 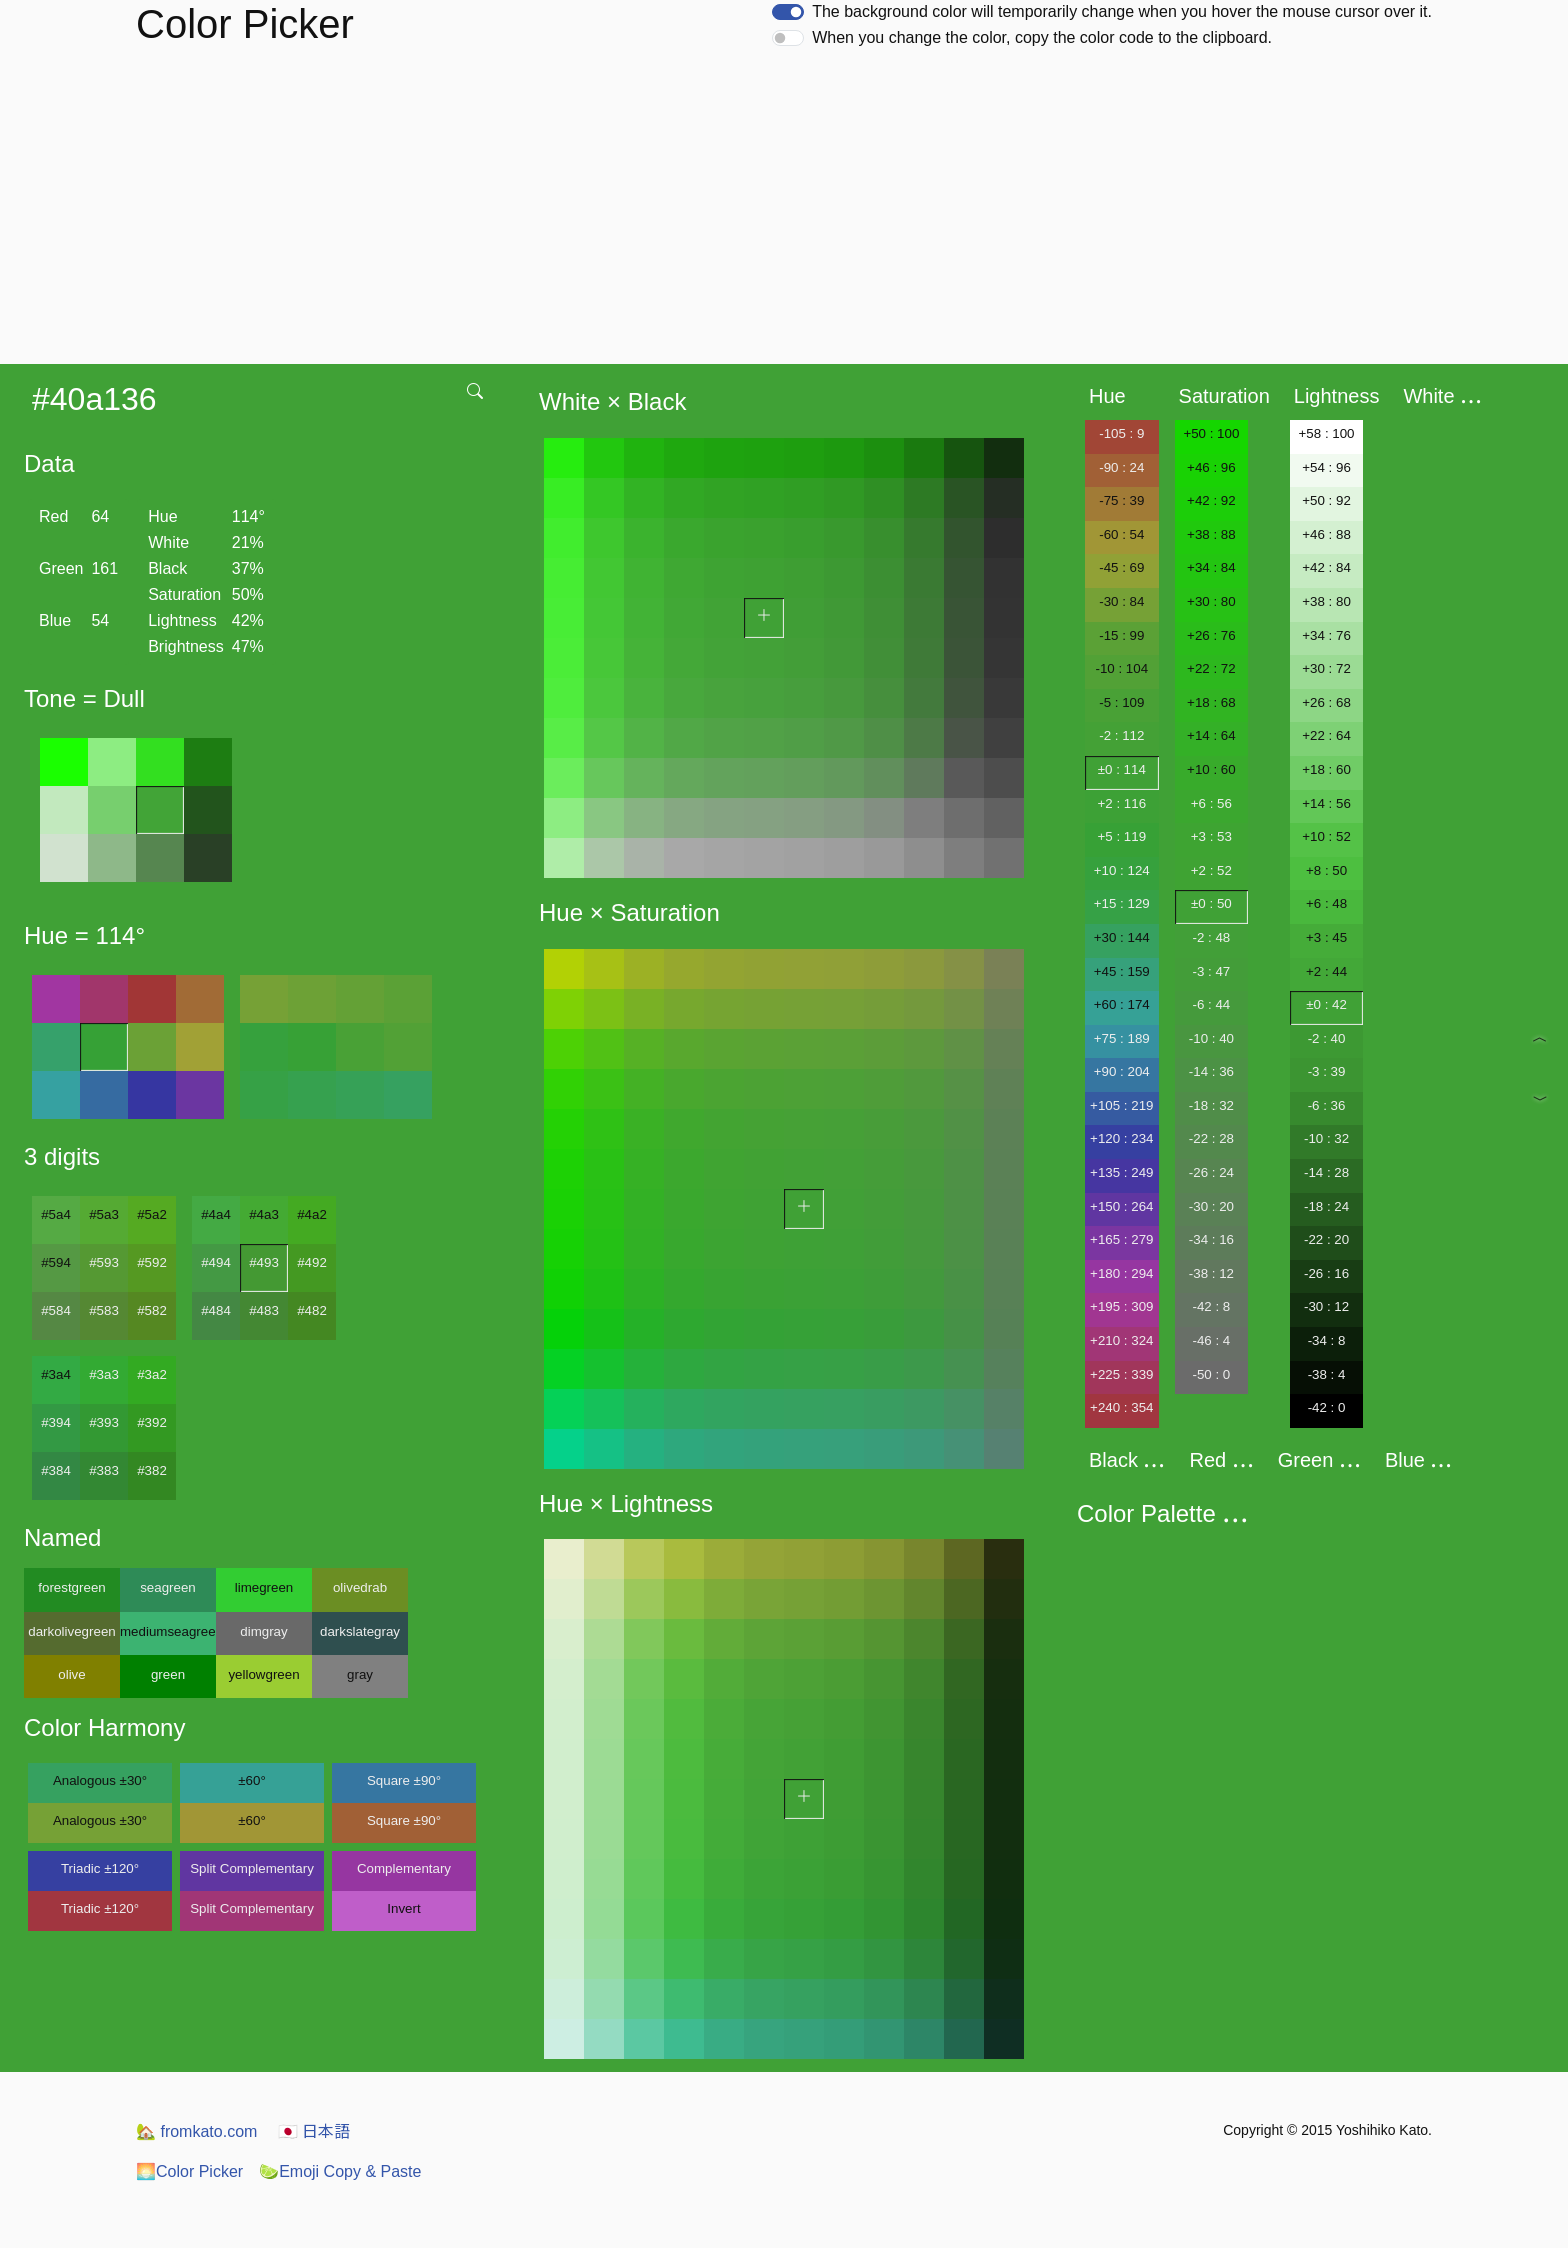 I want to click on +38 : 88, so click(x=1211, y=534).